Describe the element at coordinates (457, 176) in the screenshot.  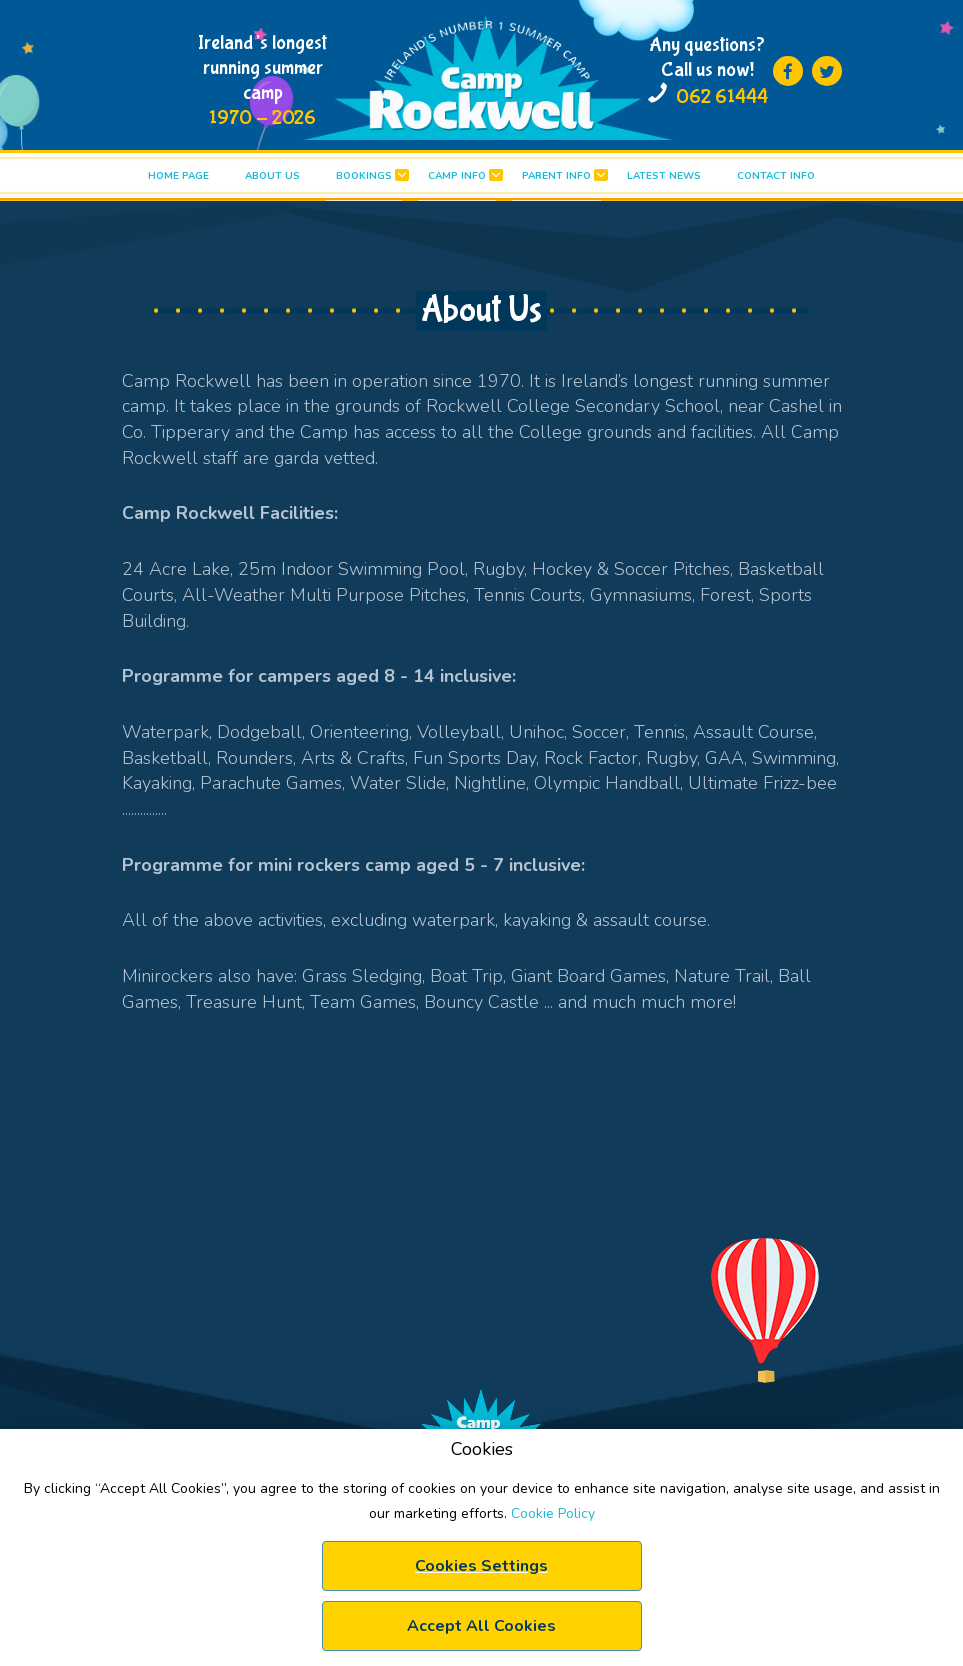
I see `CAMP INFO` at that location.